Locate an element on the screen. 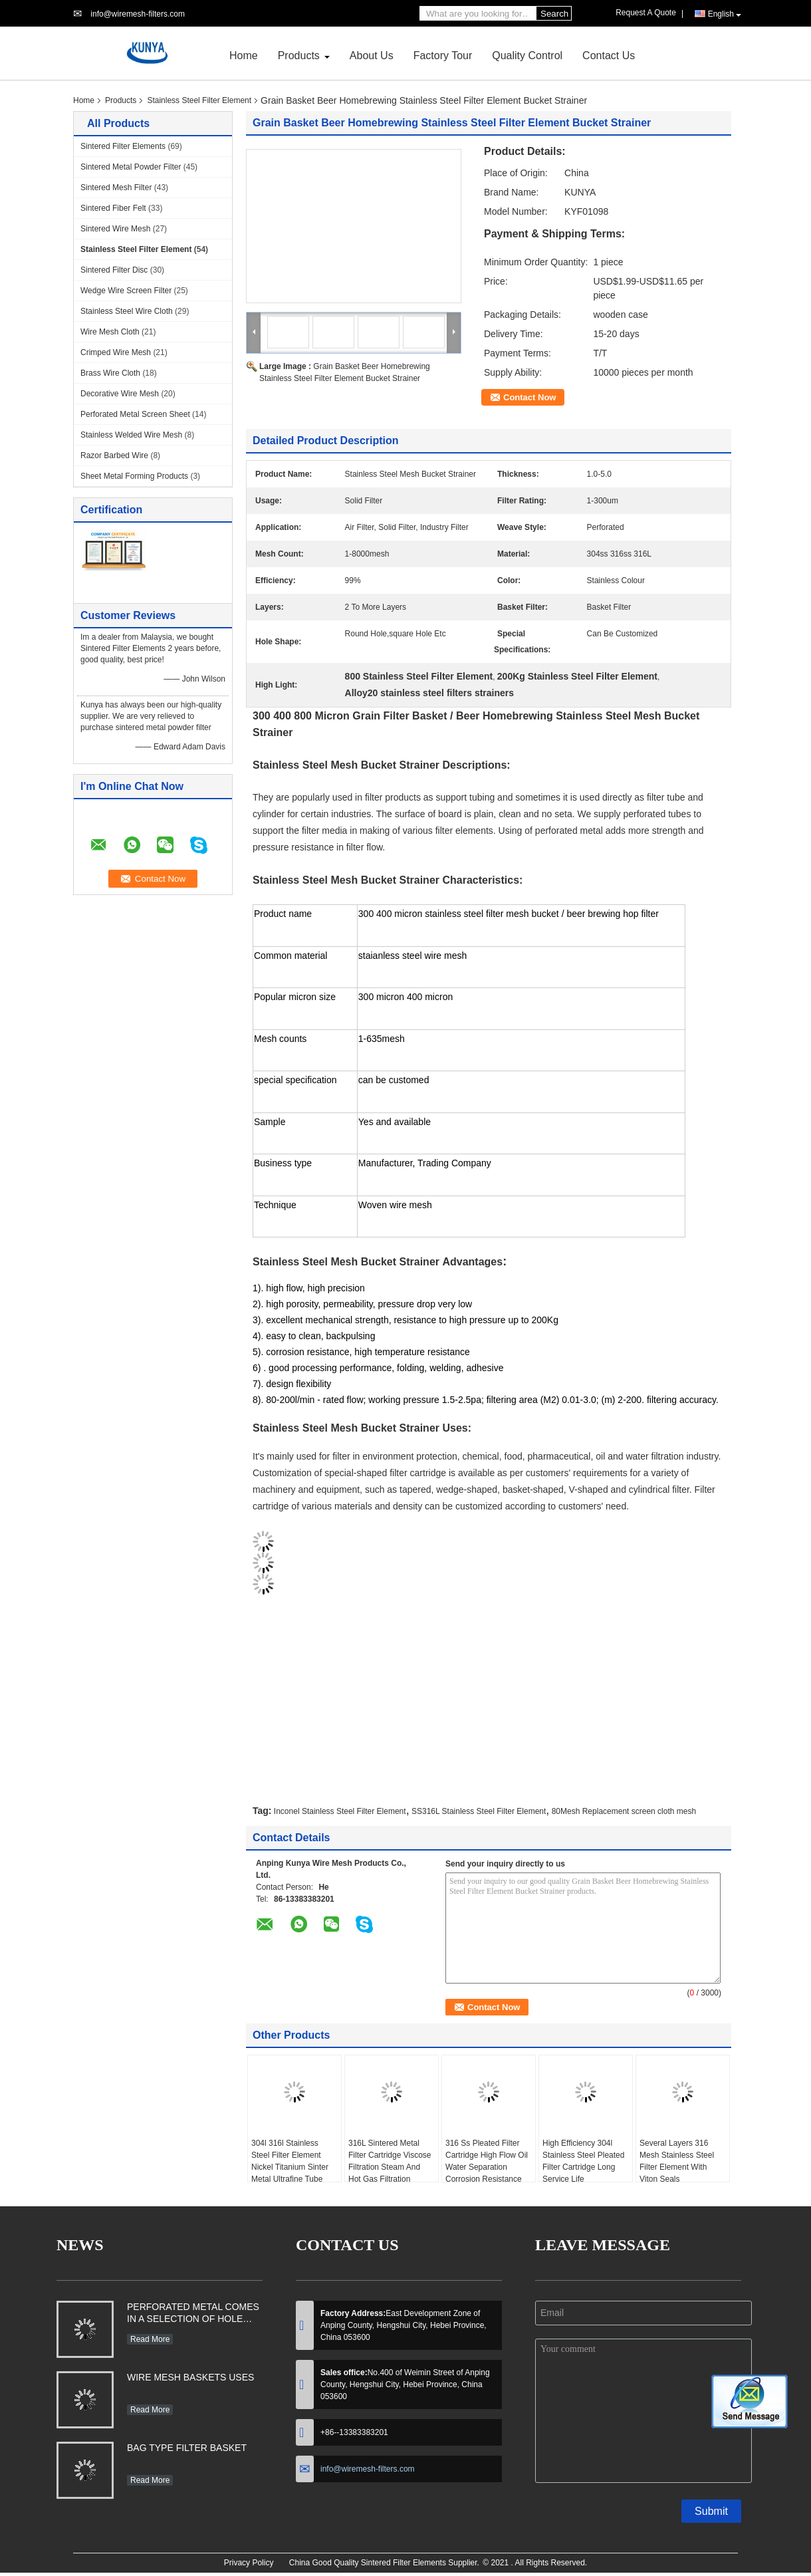  Contact Us is located at coordinates (608, 55).